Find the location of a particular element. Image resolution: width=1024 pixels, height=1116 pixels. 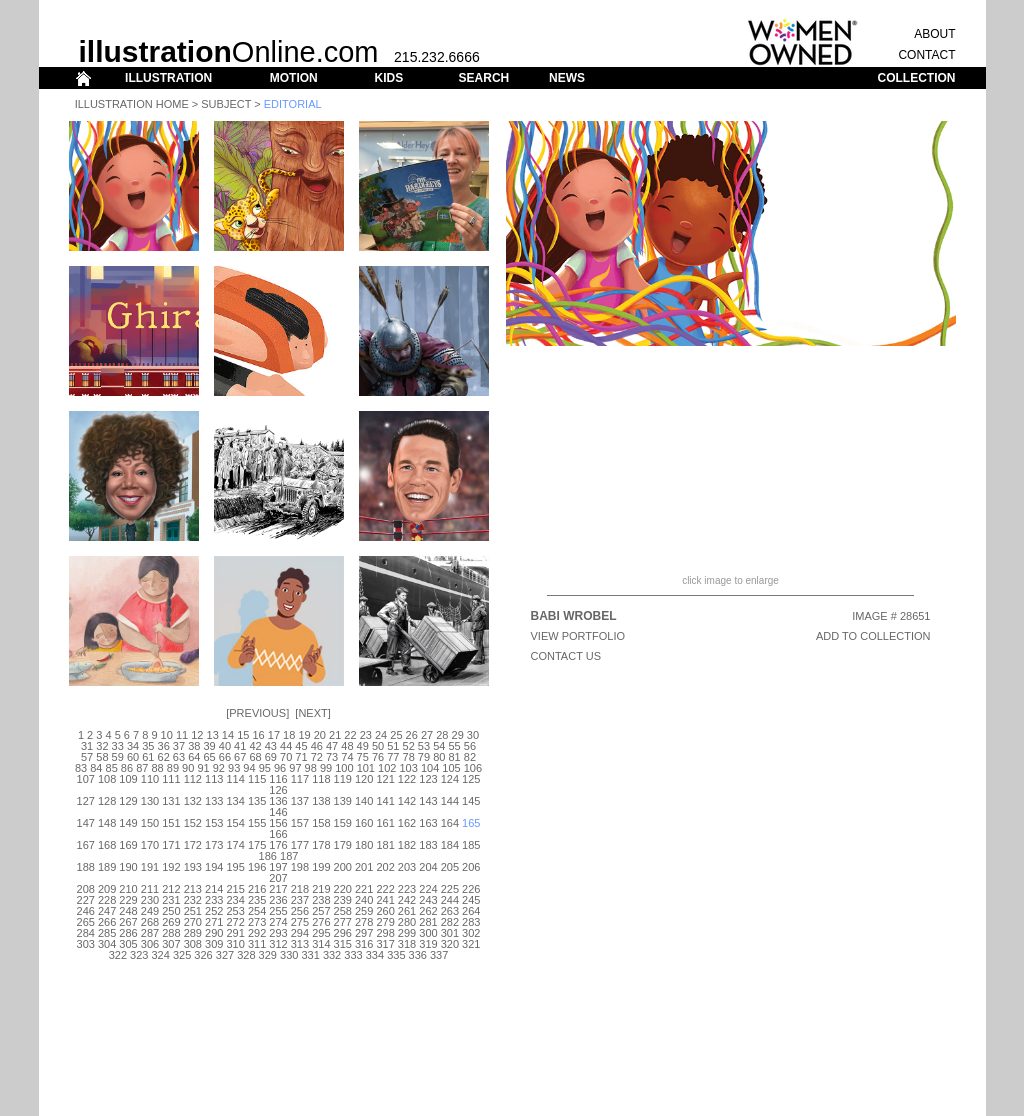

93 is located at coordinates (234, 768).